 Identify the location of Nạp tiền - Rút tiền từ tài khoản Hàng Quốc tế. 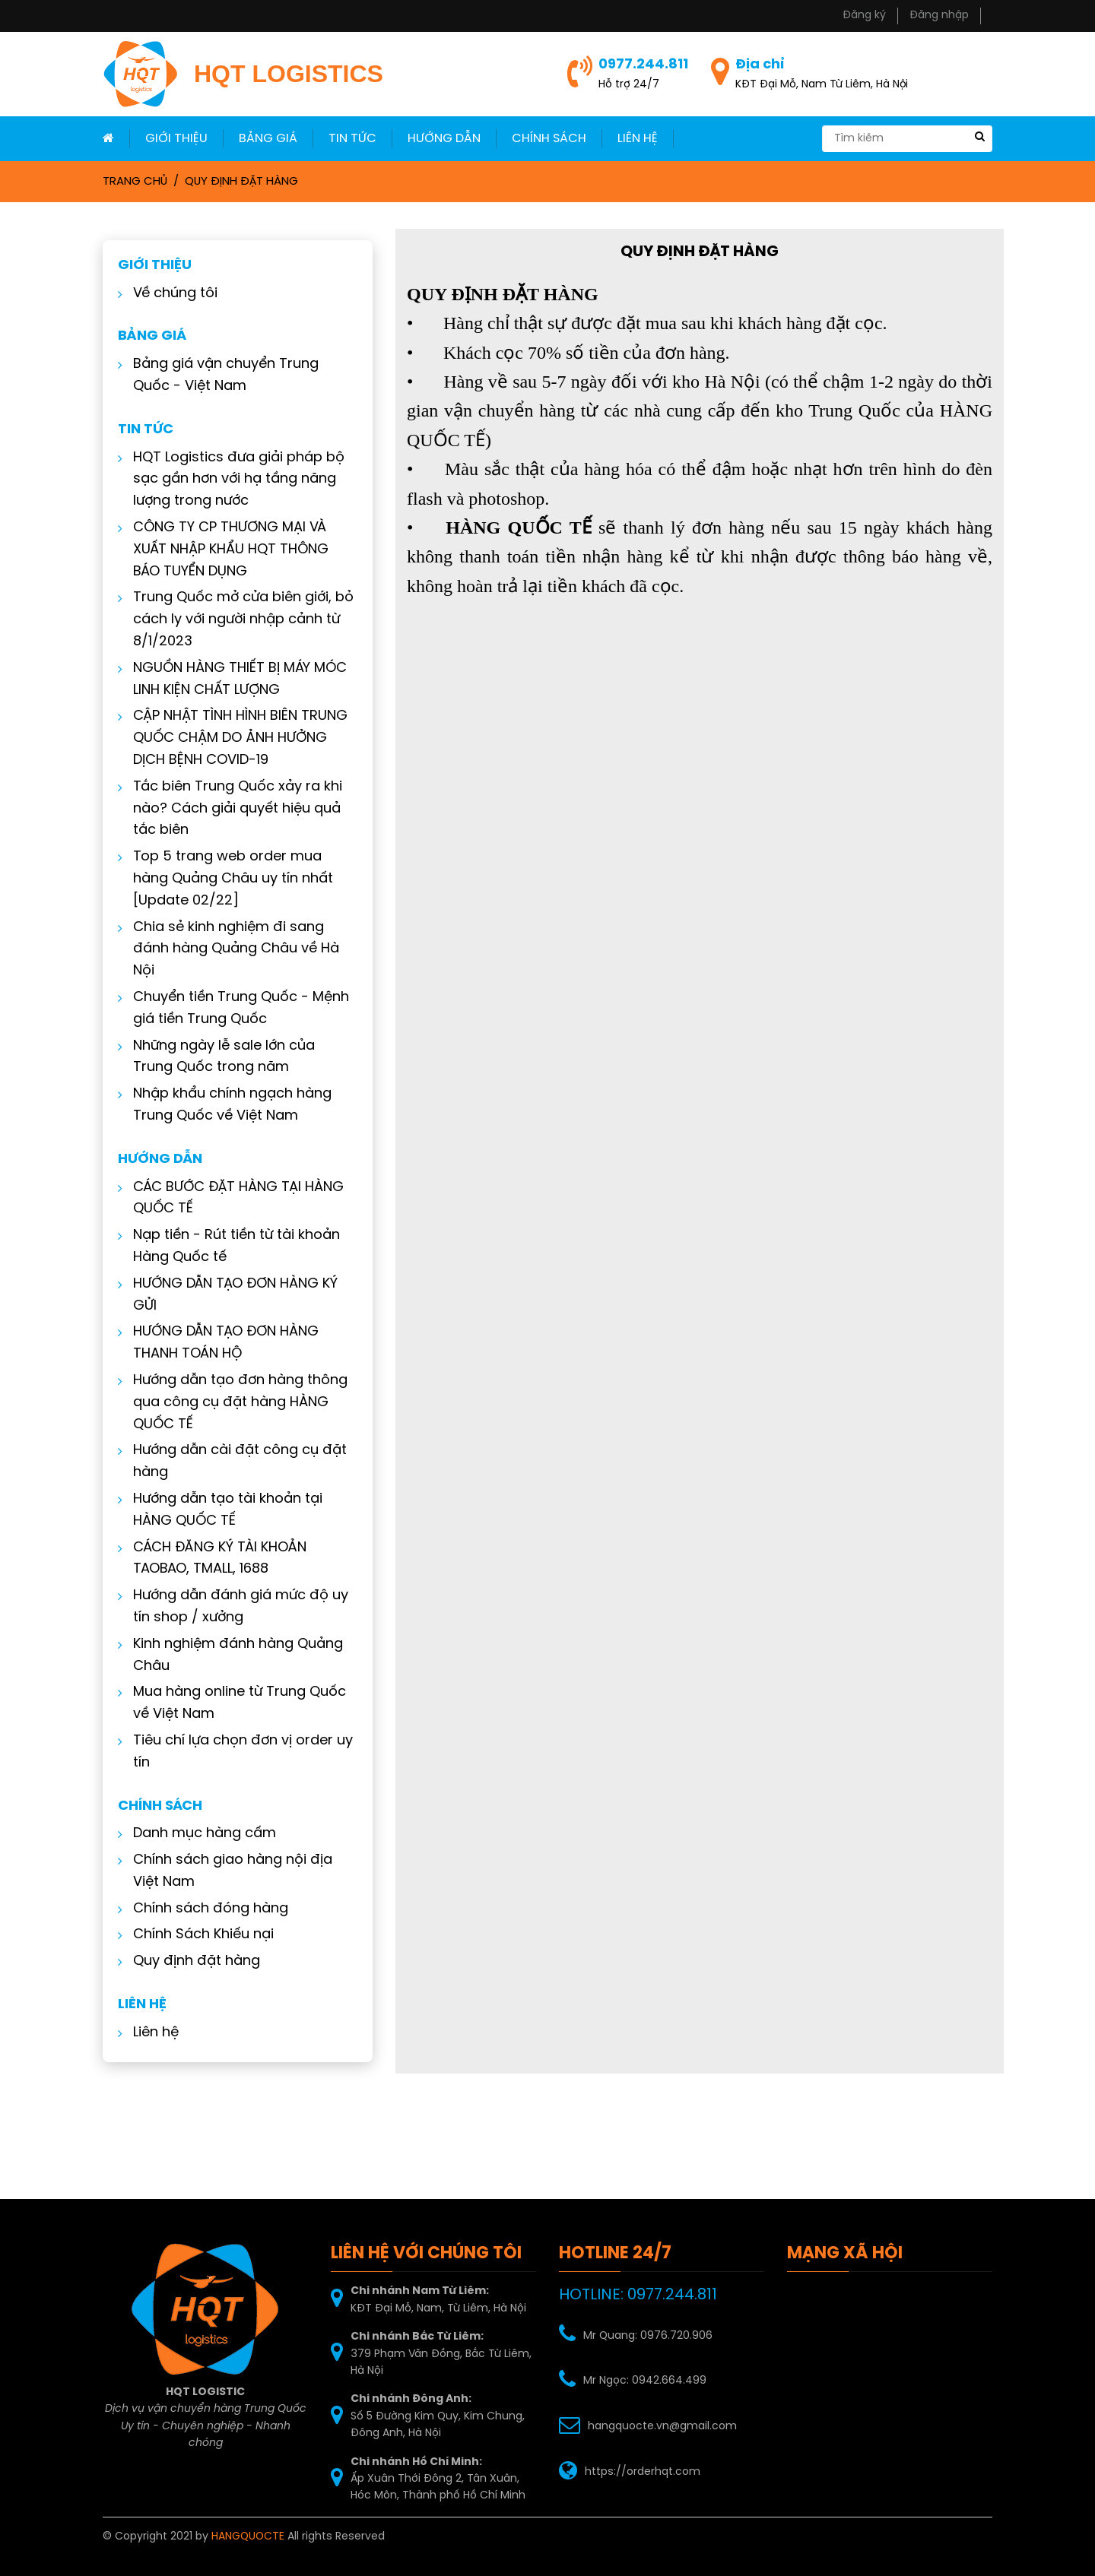
(230, 1246).